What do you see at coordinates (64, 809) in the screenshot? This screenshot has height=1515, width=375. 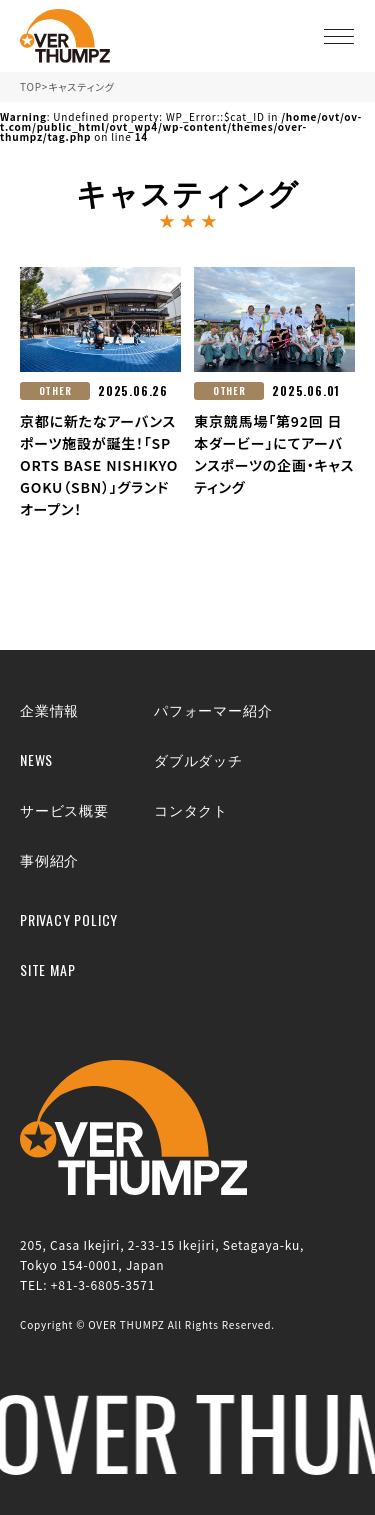 I see `サービス概要` at bounding box center [64, 809].